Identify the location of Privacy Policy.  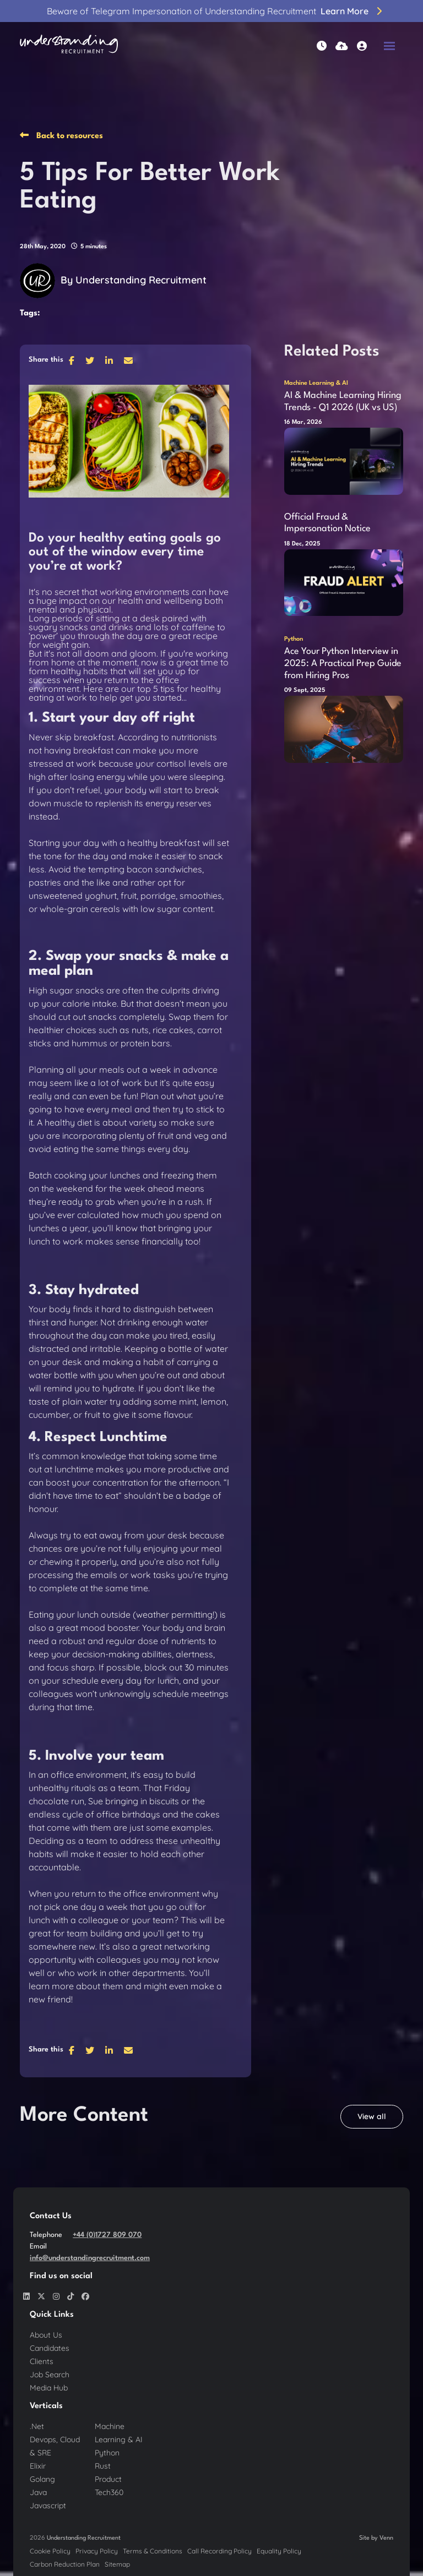
(96, 2551).